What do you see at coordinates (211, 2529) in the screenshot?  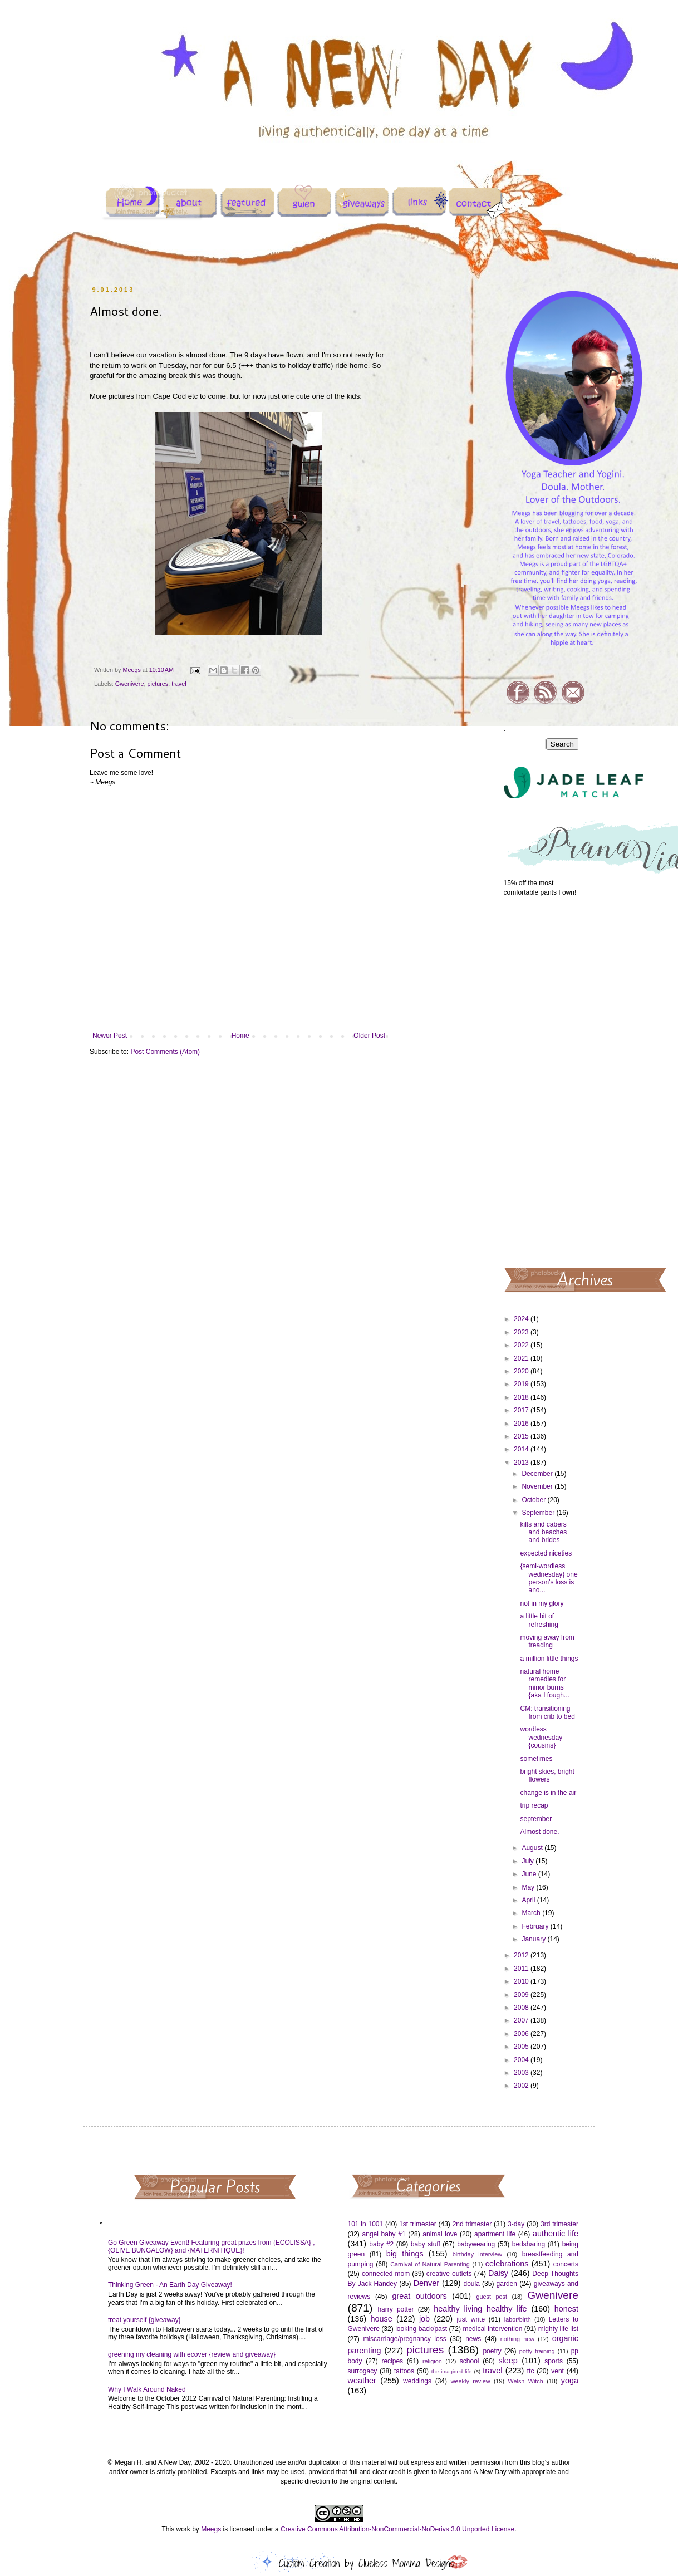 I see `Meegs` at bounding box center [211, 2529].